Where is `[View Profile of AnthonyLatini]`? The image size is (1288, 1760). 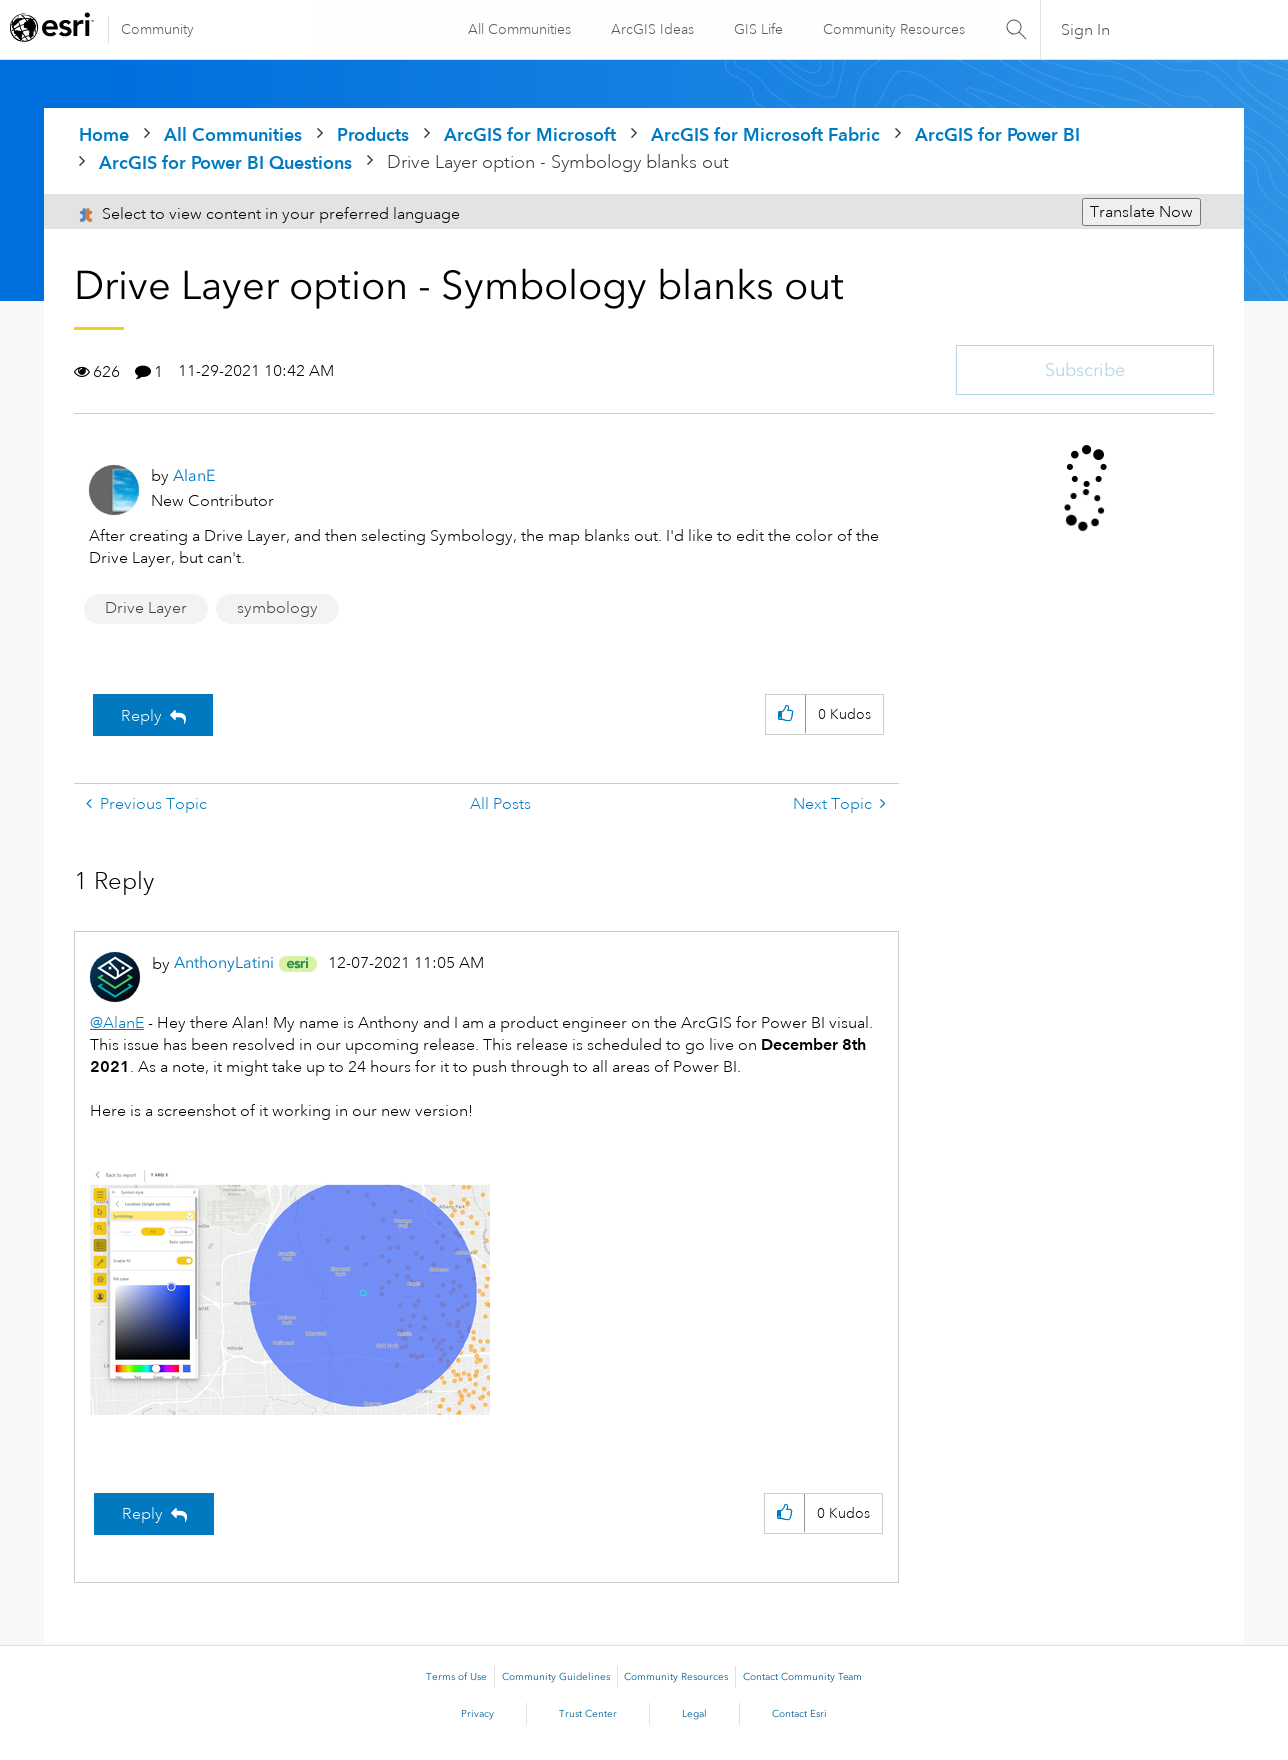
[View Profile of AnthonyLatini] is located at coordinates (224, 962).